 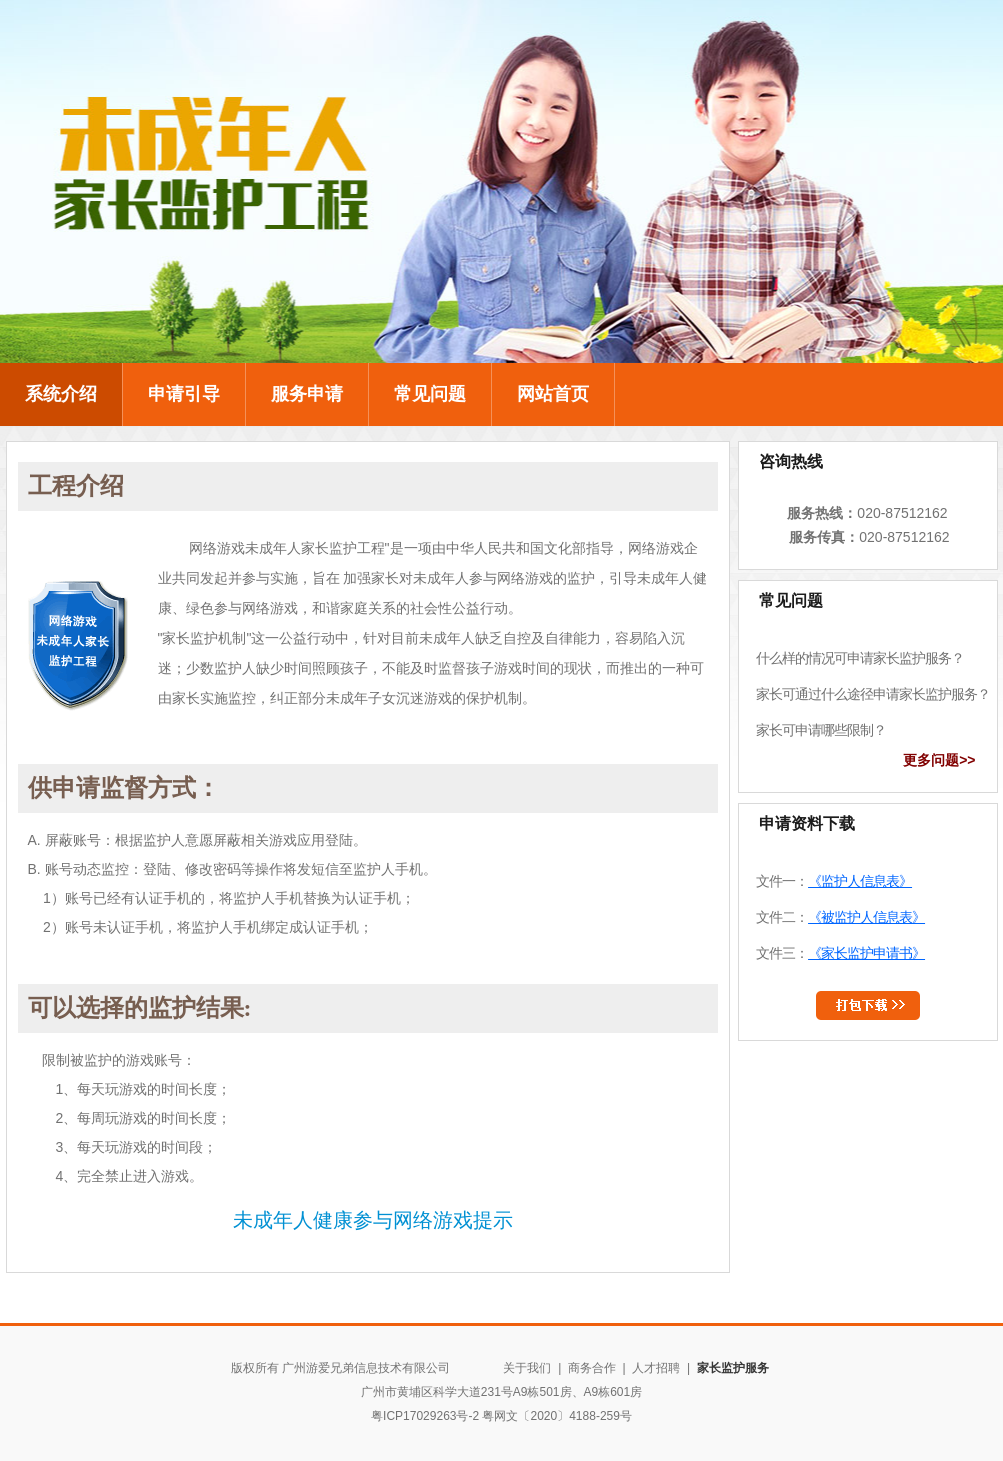 What do you see at coordinates (834, 881) in the screenshot?
I see `文件一：` at bounding box center [834, 881].